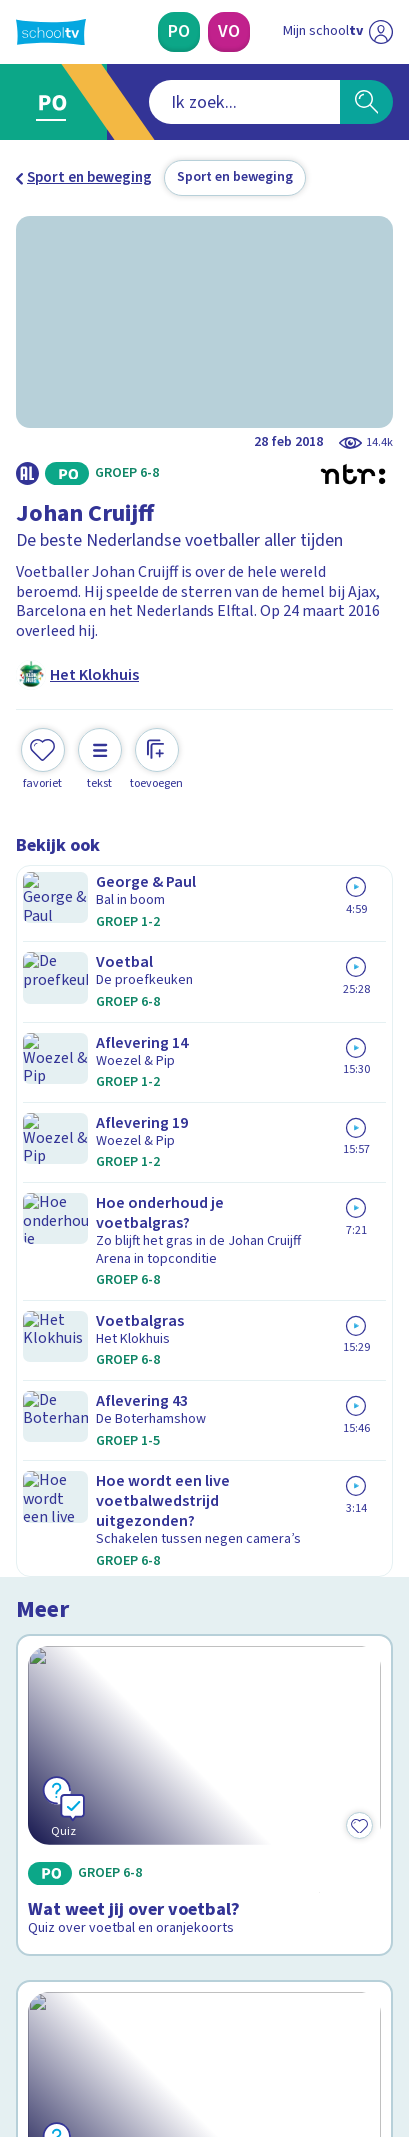  I want to click on [Nieuwsbrief Primair Onderwijs], so click(112, 1860).